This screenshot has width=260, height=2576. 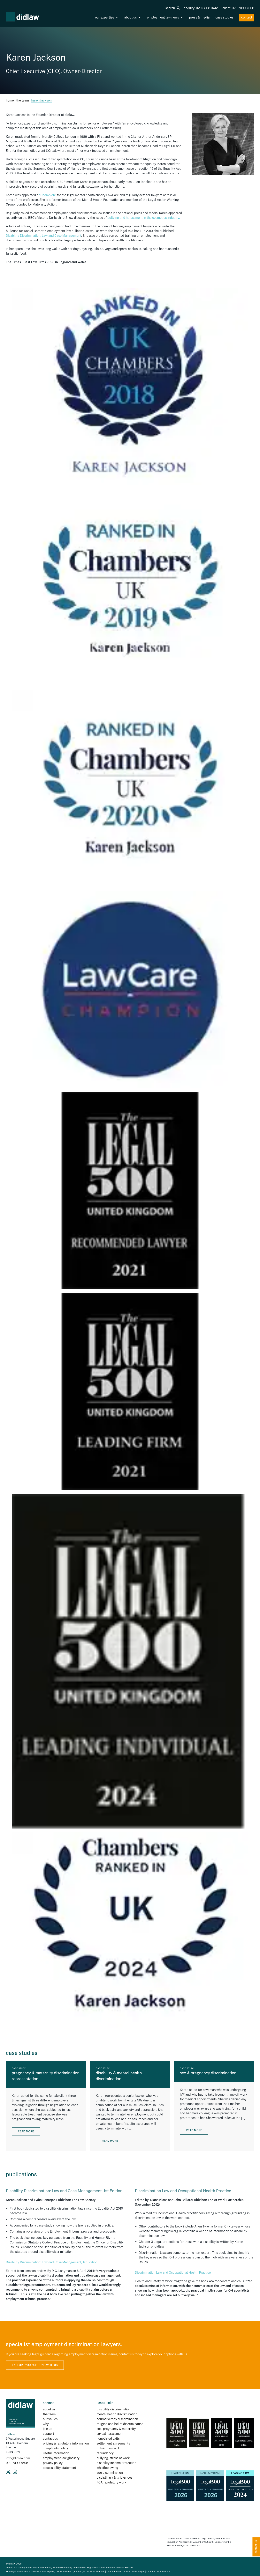 What do you see at coordinates (117, 2419) in the screenshot?
I see `neurodiversity discrimination` at bounding box center [117, 2419].